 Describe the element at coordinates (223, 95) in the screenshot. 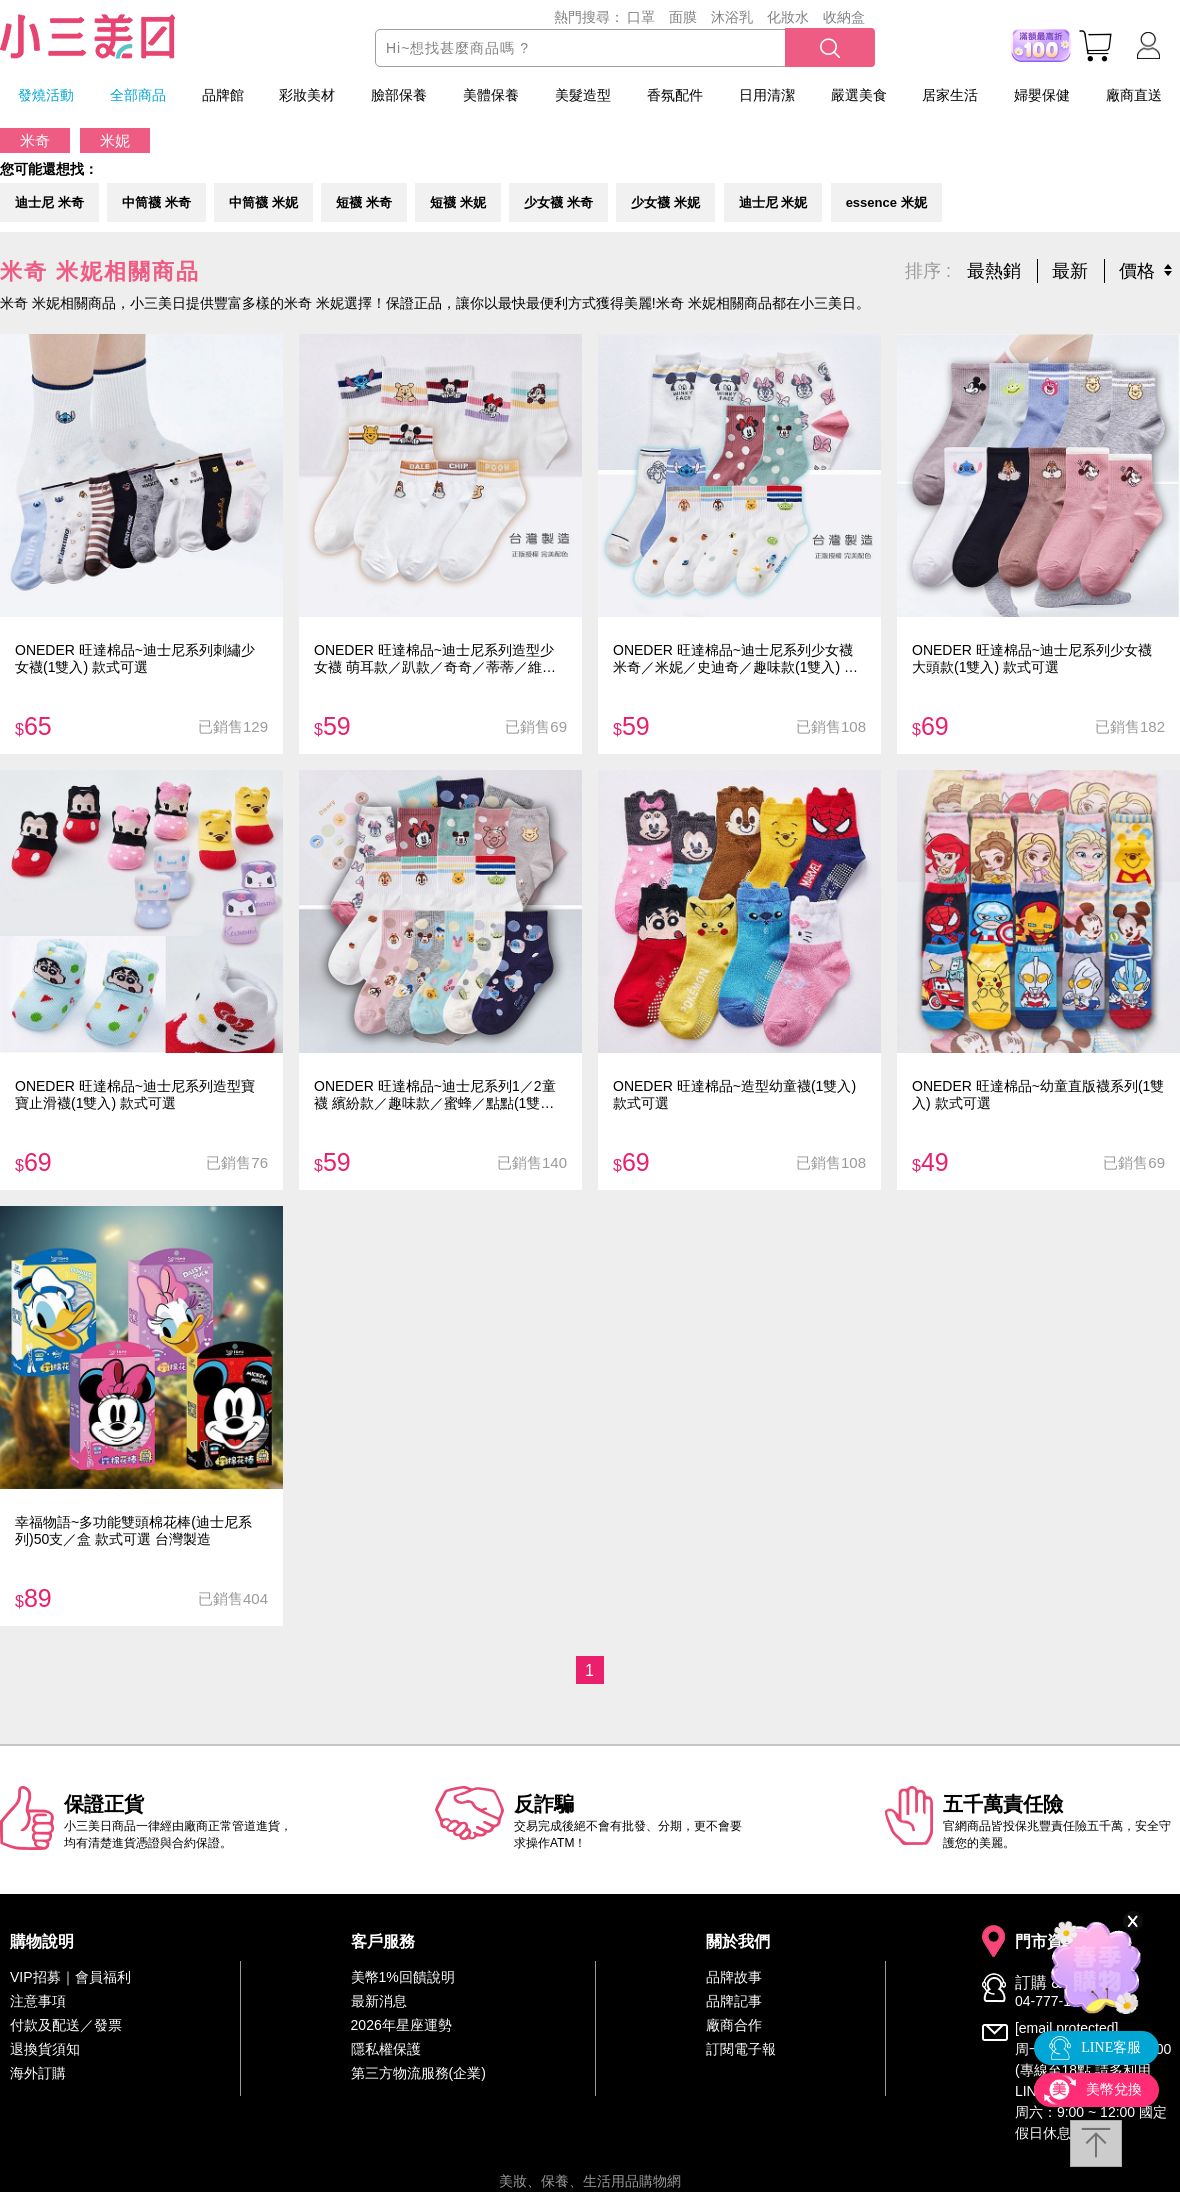

I see `品牌館` at that location.